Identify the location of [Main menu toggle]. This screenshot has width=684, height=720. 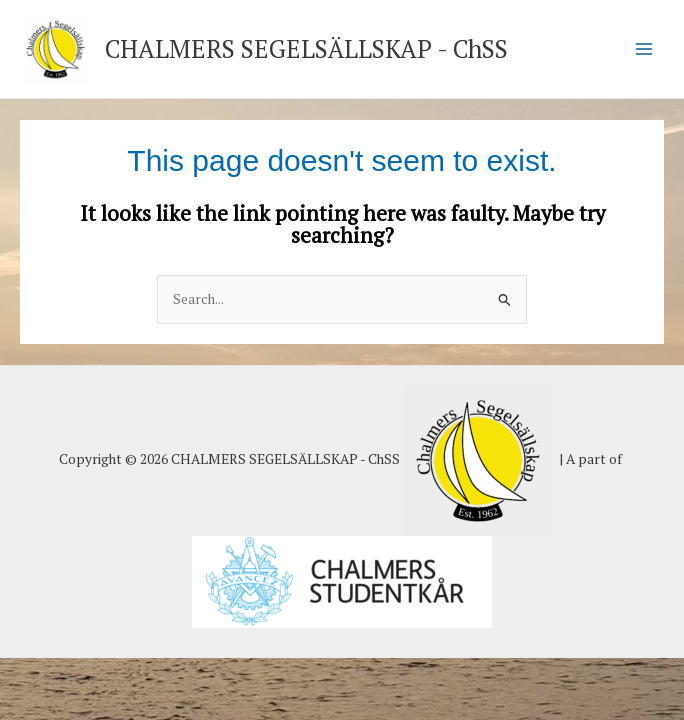
(644, 49).